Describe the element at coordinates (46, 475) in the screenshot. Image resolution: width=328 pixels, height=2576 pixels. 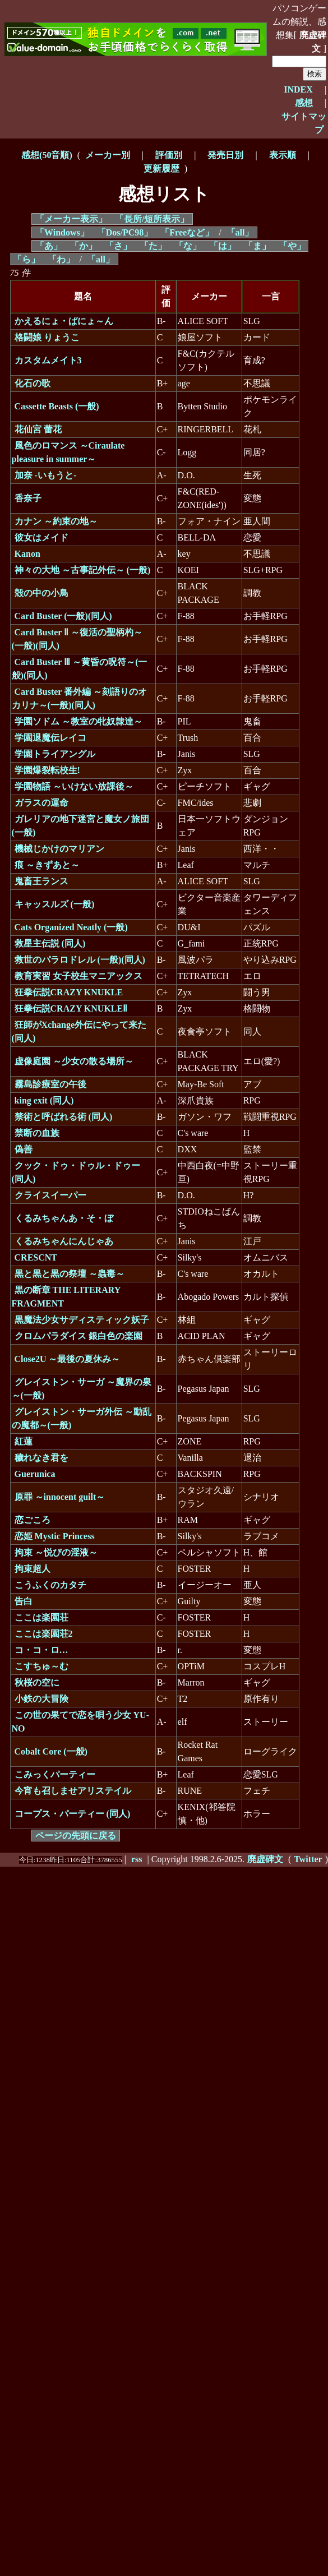
I see `加奈 -いもうと-` at that location.